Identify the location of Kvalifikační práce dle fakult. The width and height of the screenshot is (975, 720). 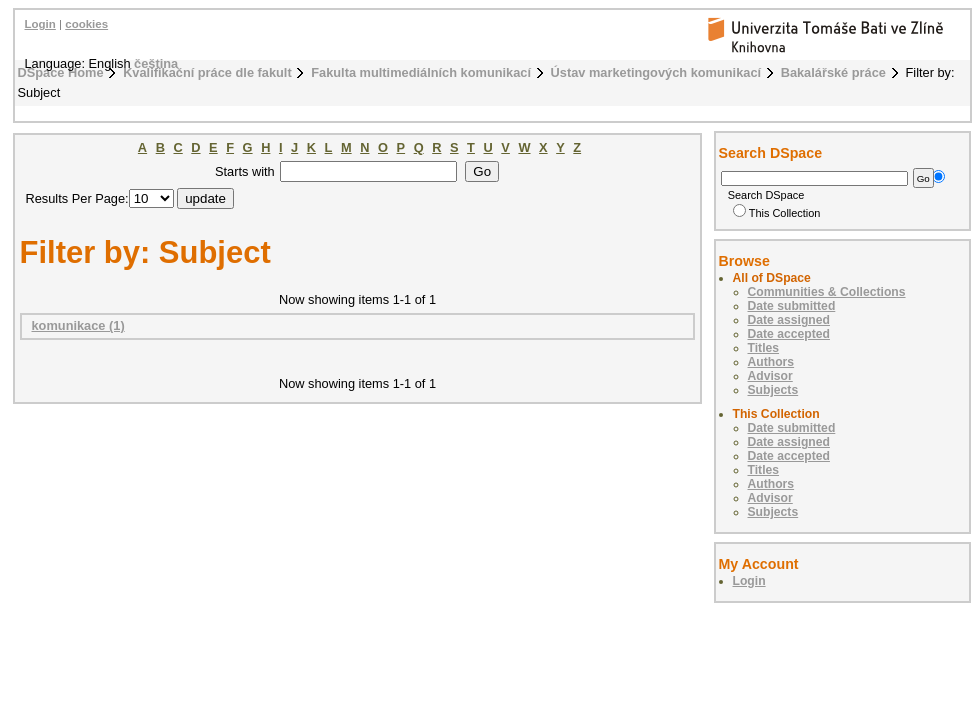
(207, 72).